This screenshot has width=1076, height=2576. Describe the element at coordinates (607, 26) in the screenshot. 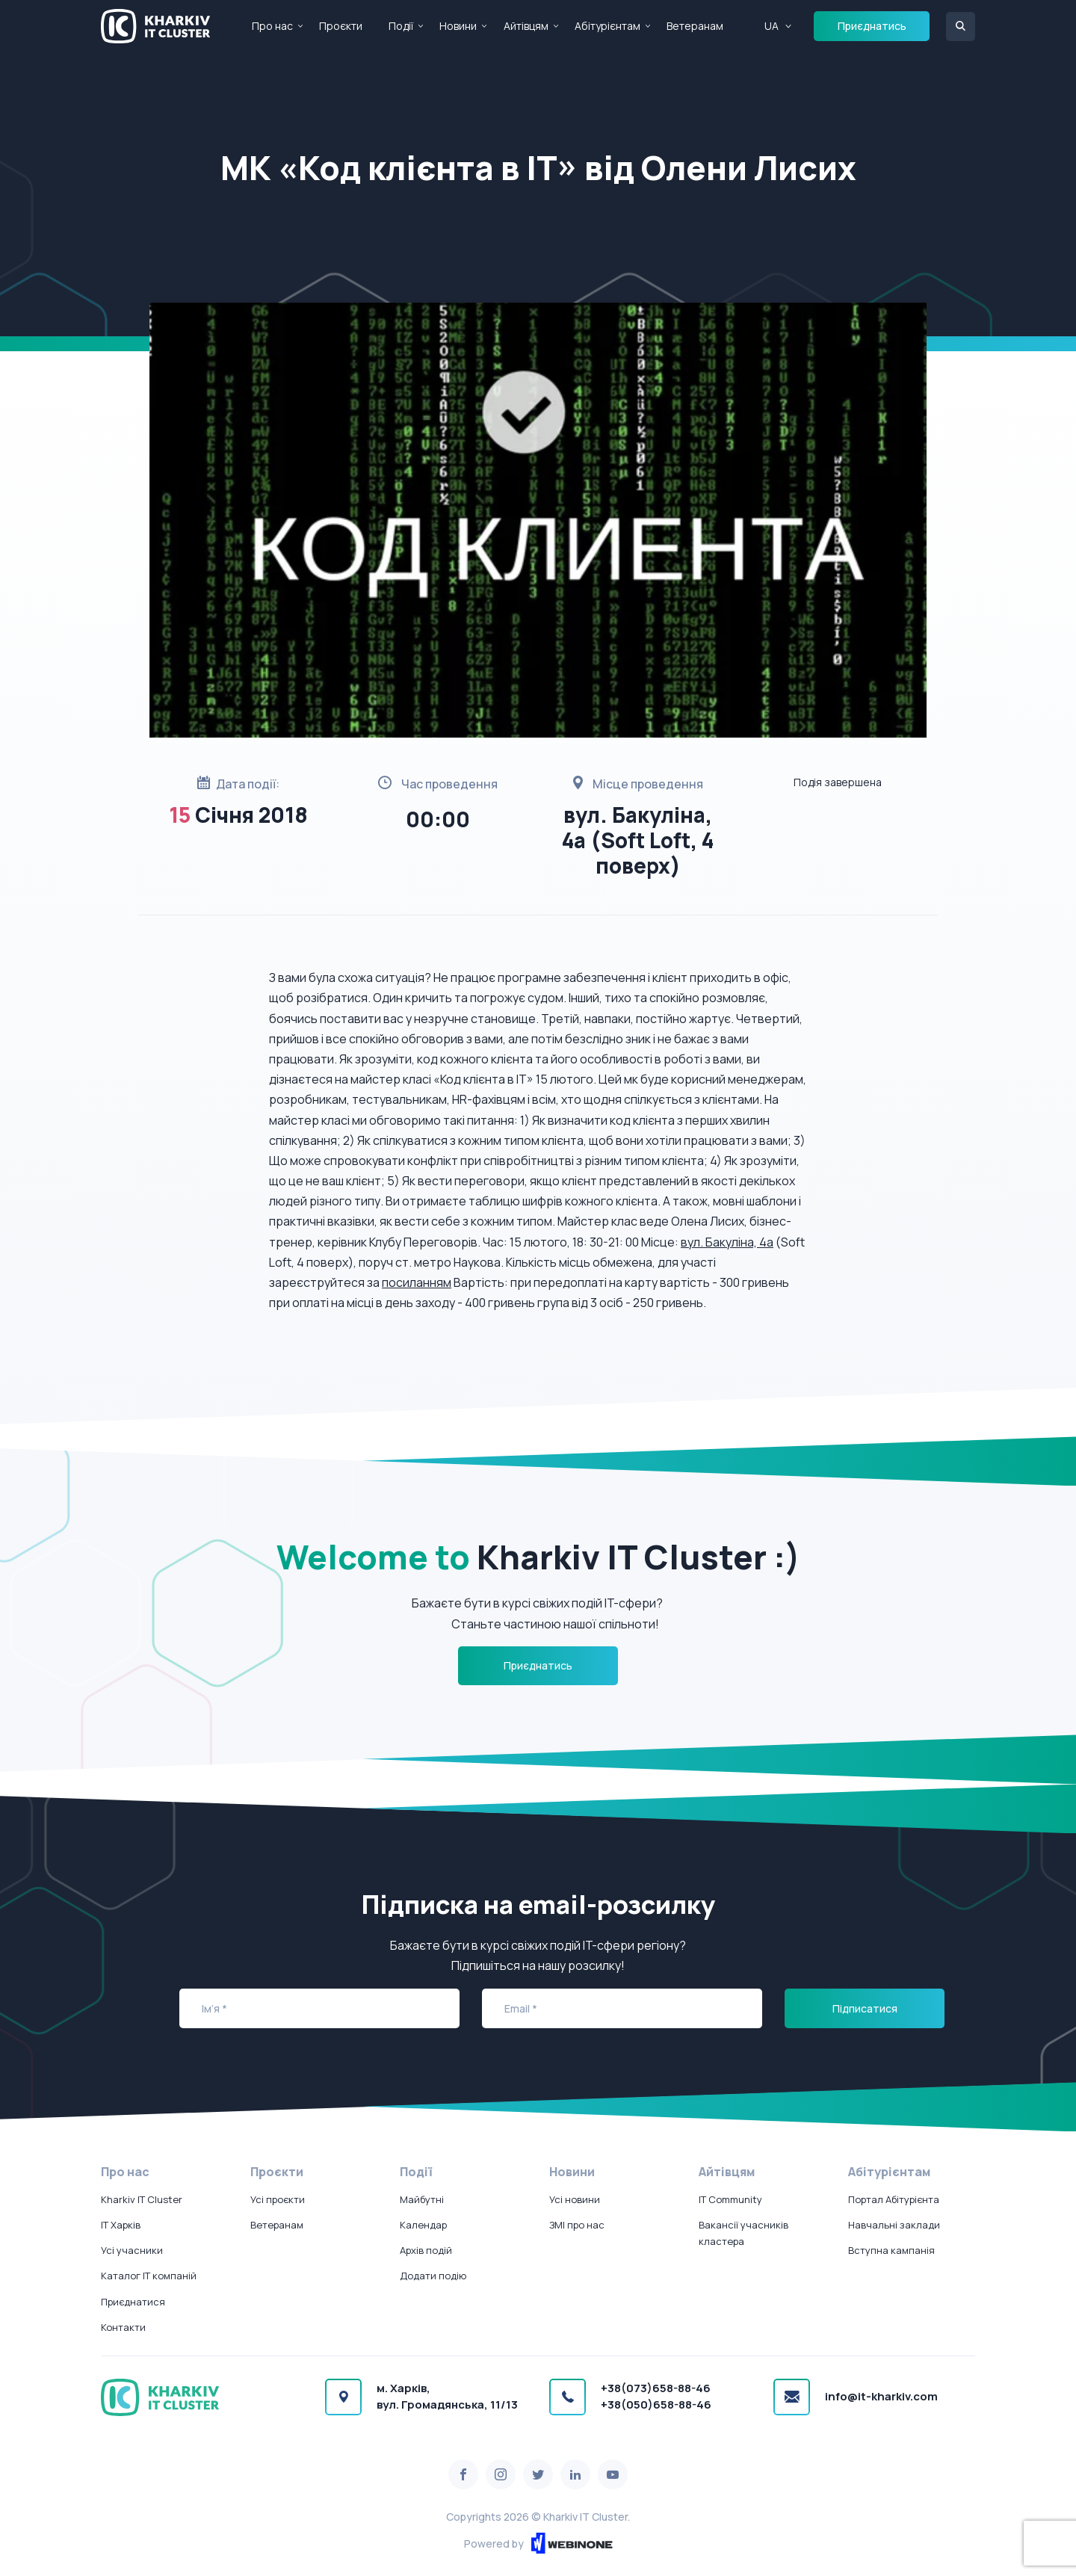

I see `Абітурієнтам` at that location.